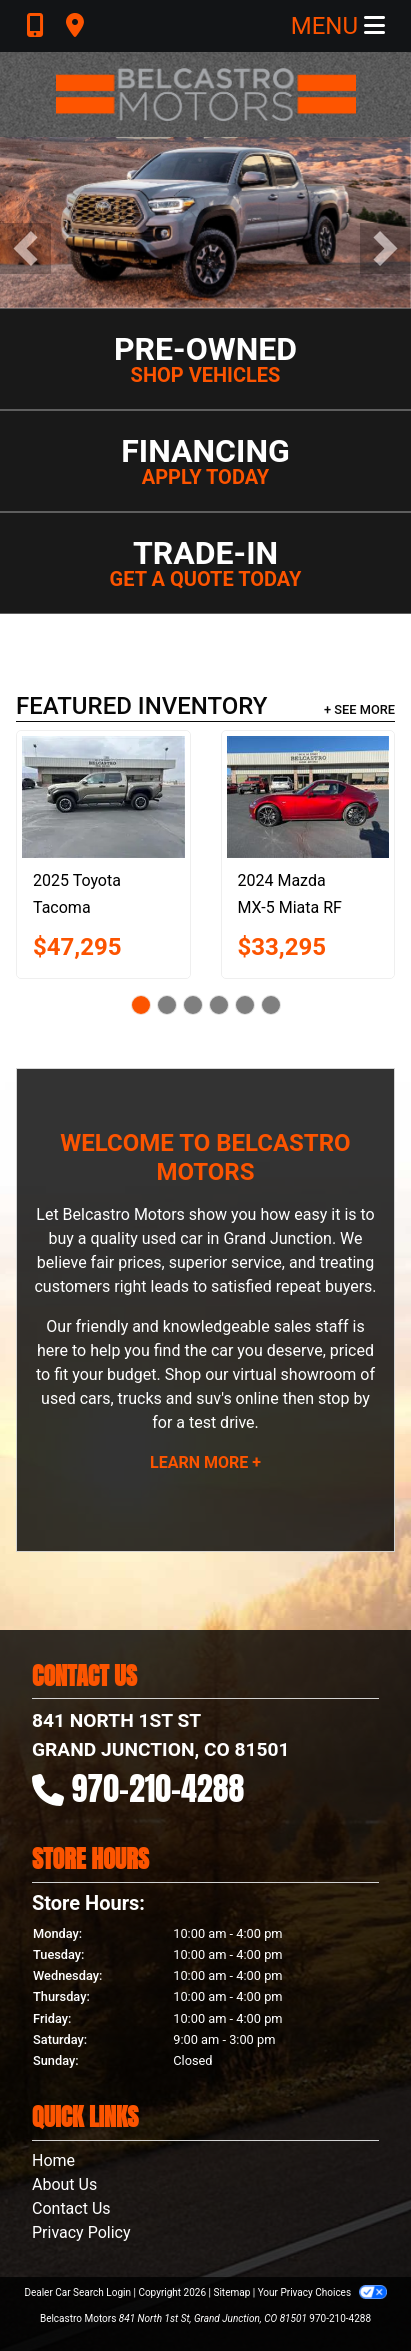 This screenshot has height=2351, width=411. Describe the element at coordinates (338, 26) in the screenshot. I see `Menu [Toggle navigation]` at that location.